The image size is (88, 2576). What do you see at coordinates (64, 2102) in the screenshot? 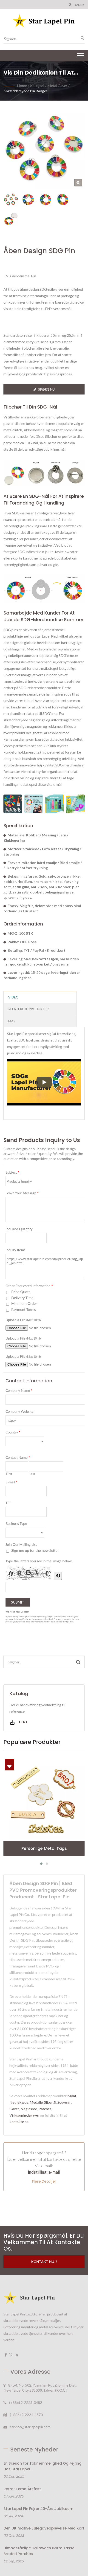
I see `Souvenir` at bounding box center [64, 2102].